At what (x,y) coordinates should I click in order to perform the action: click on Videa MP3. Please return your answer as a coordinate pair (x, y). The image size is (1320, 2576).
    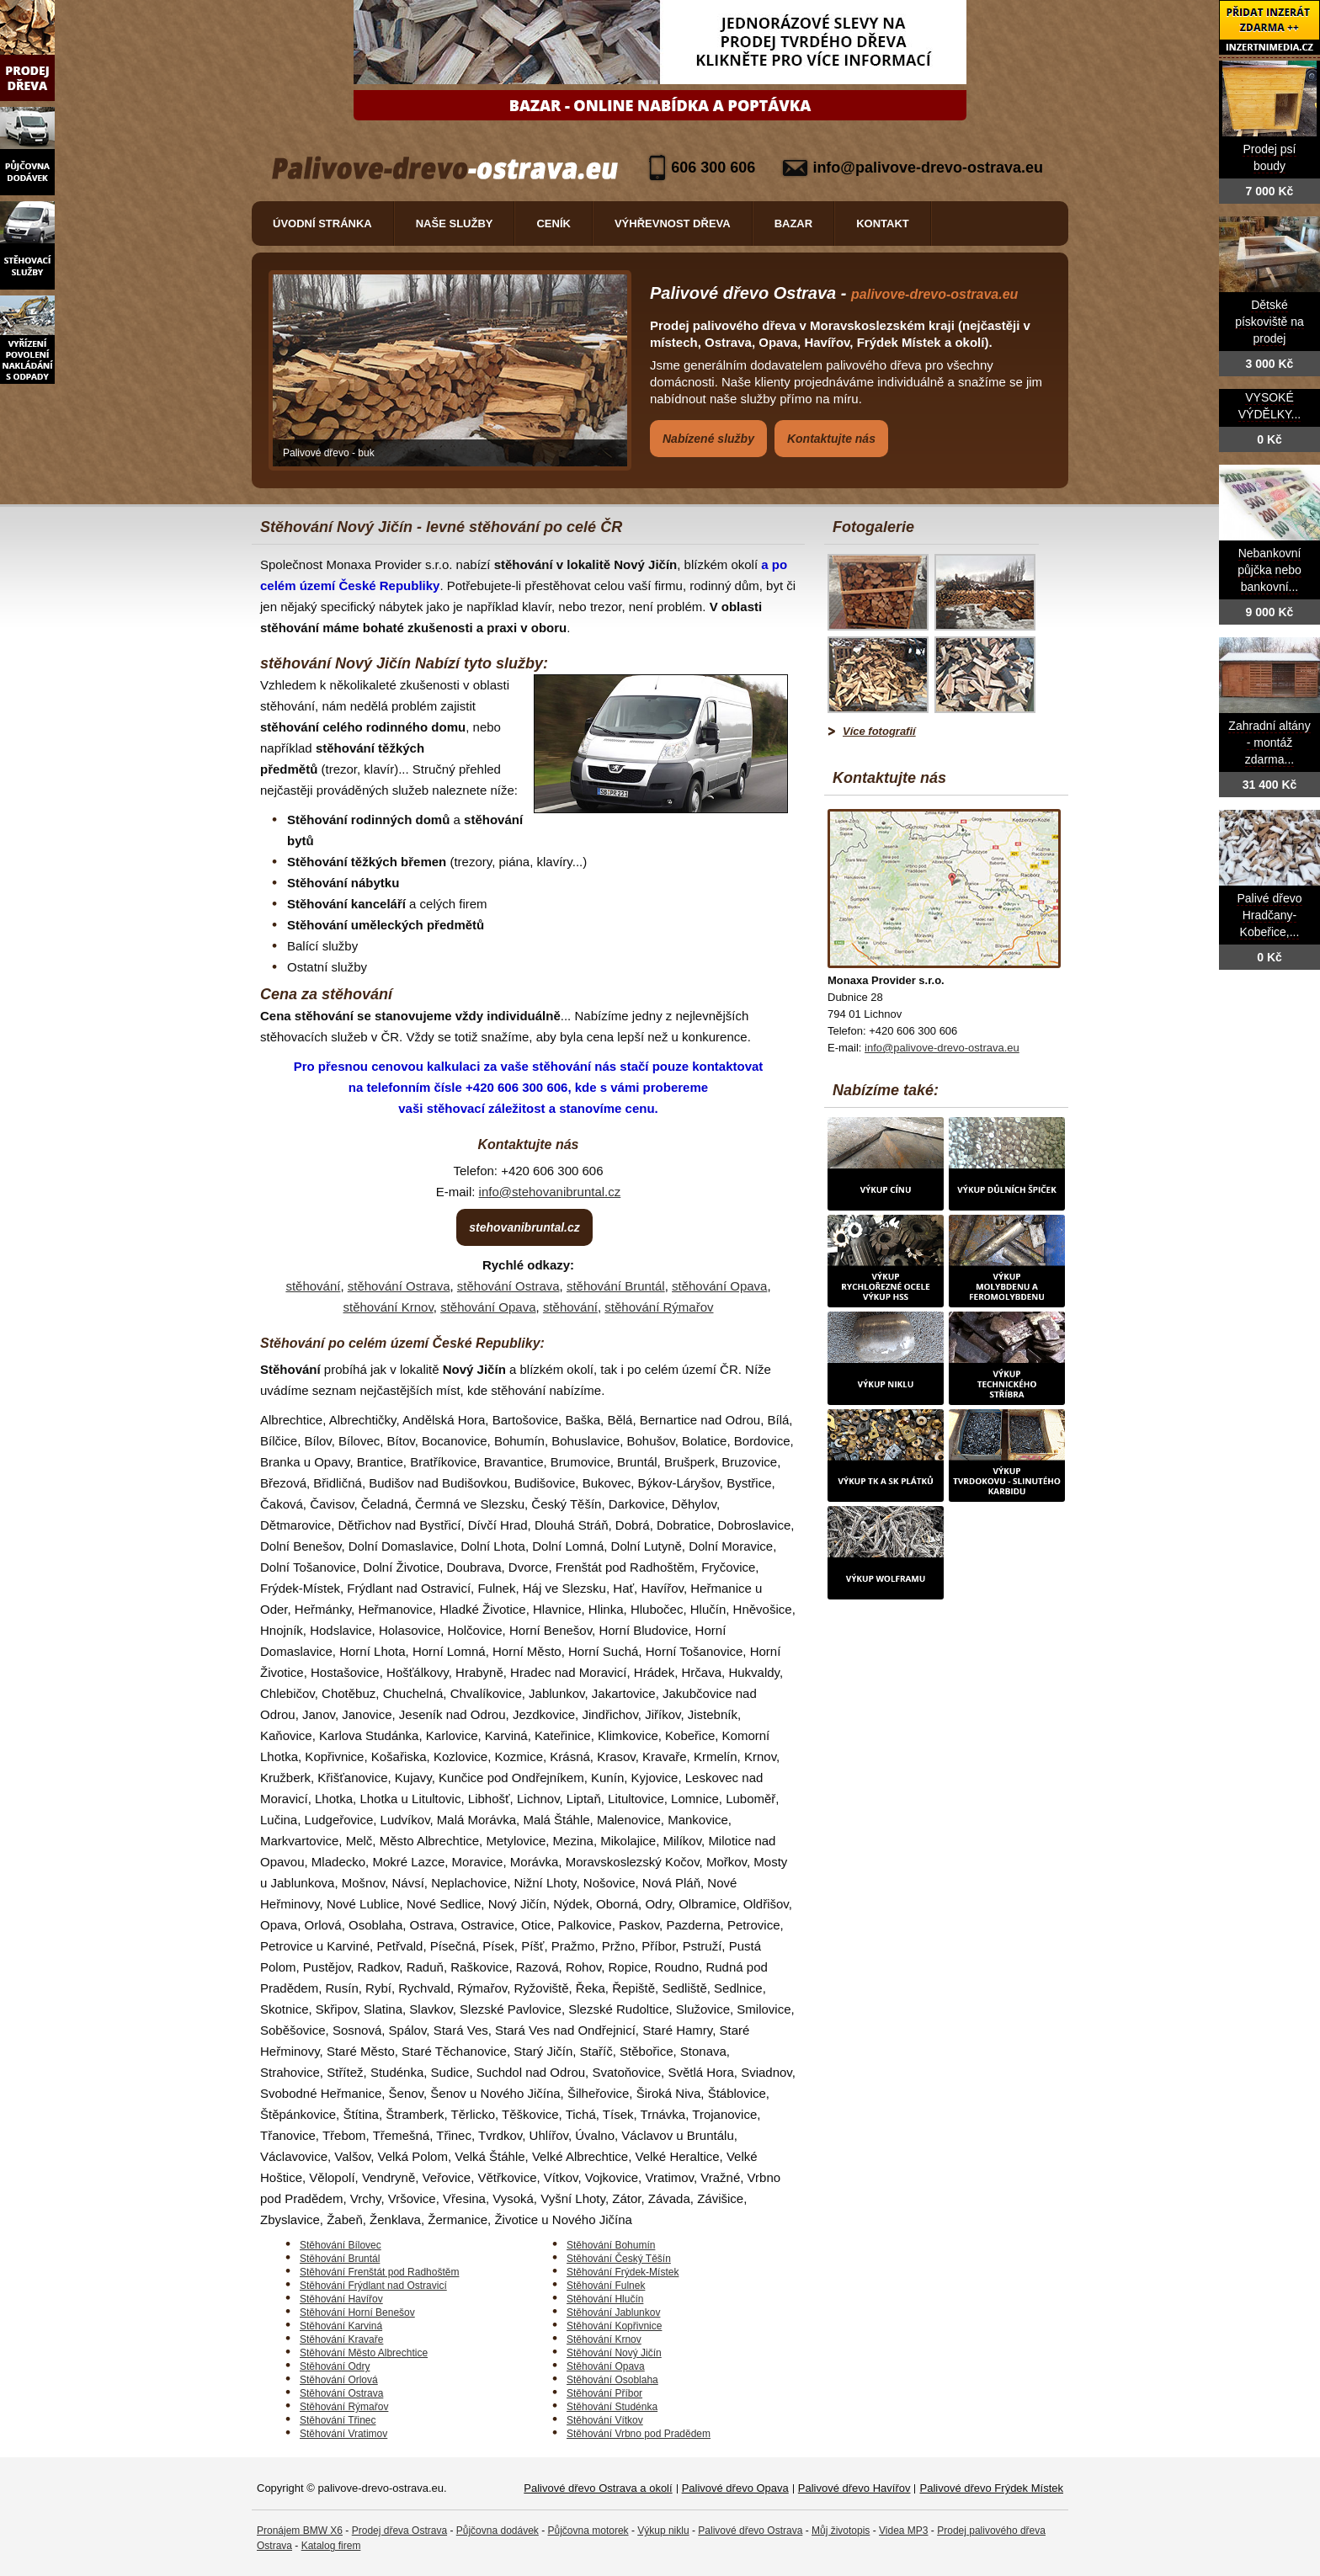
    Looking at the image, I should click on (903, 2530).